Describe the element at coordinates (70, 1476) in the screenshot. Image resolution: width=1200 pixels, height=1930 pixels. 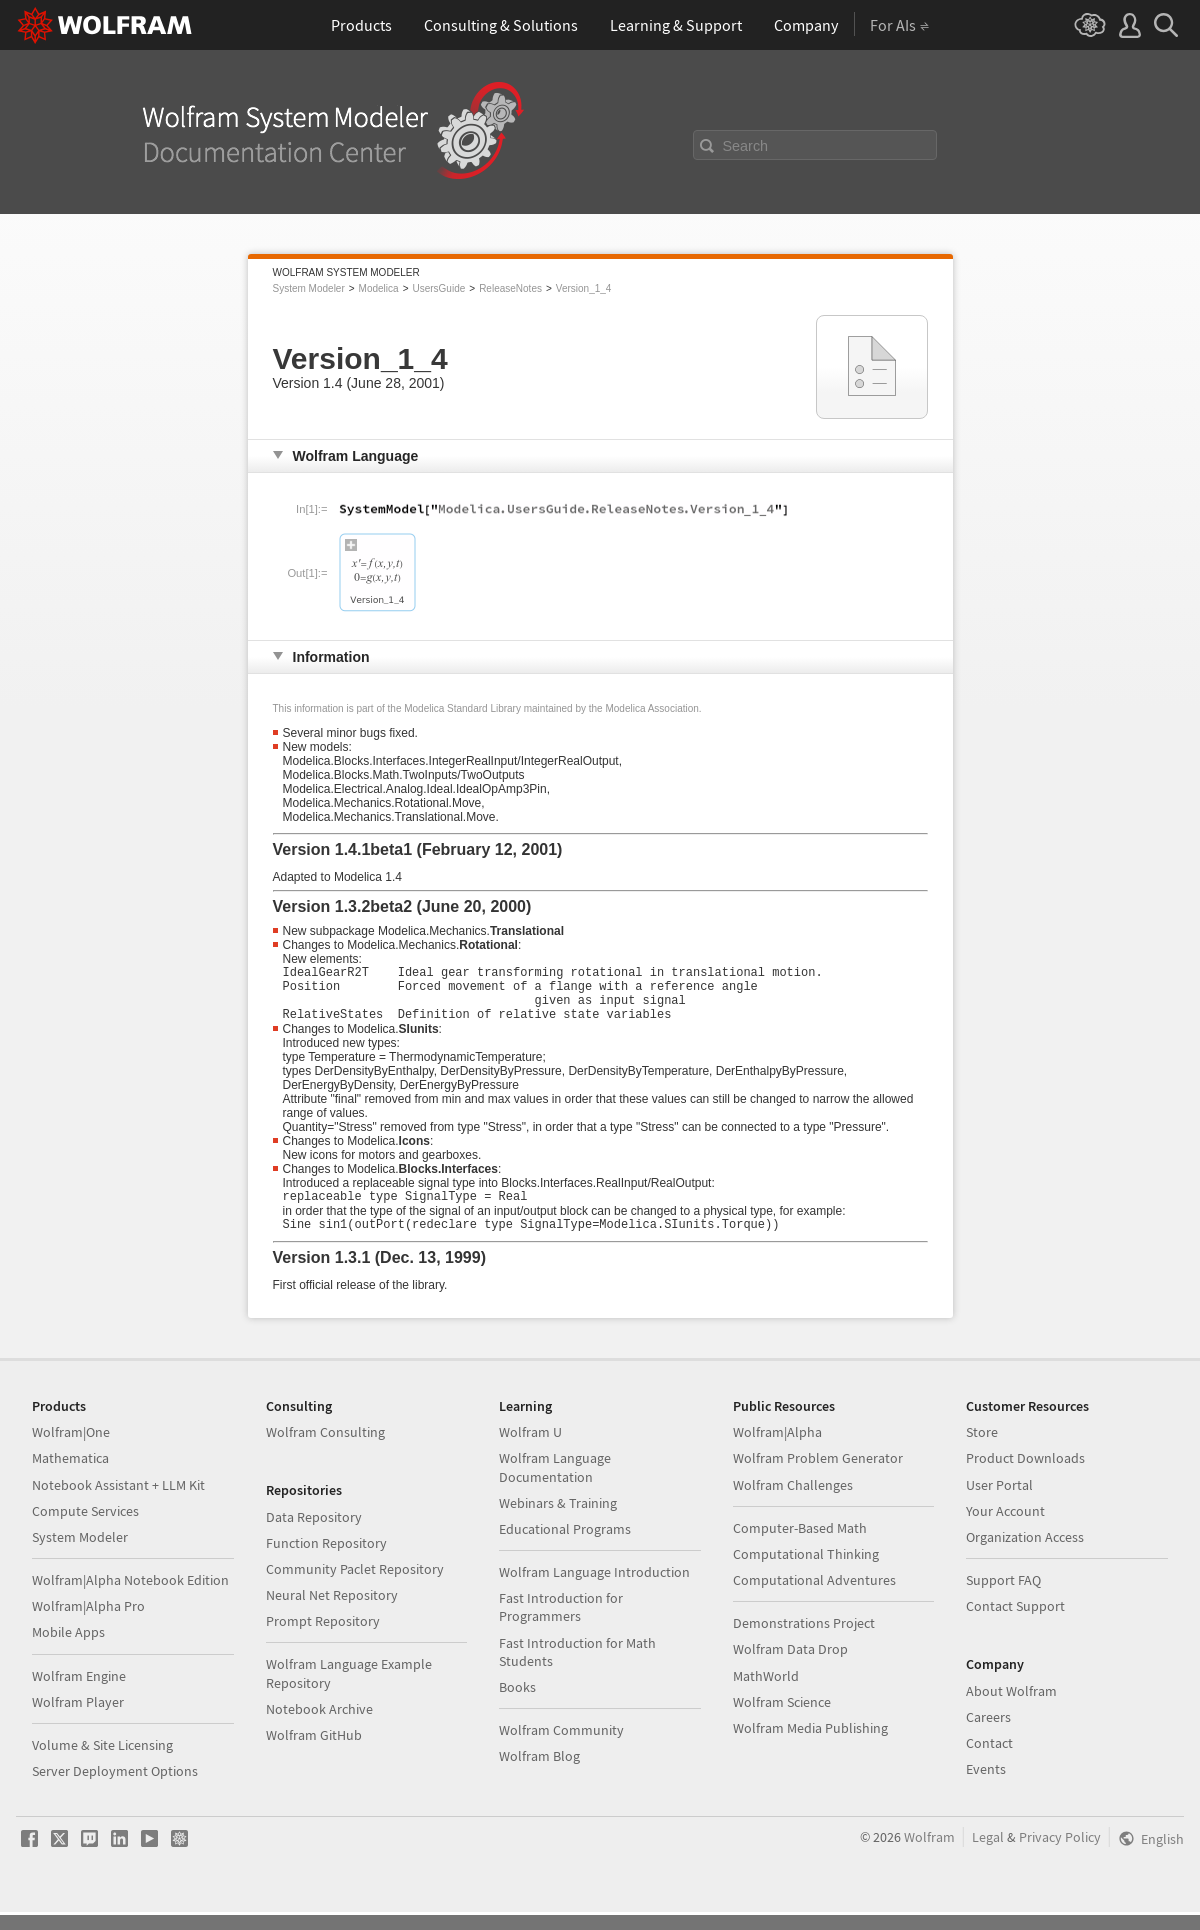
I see `Mathematica` at that location.